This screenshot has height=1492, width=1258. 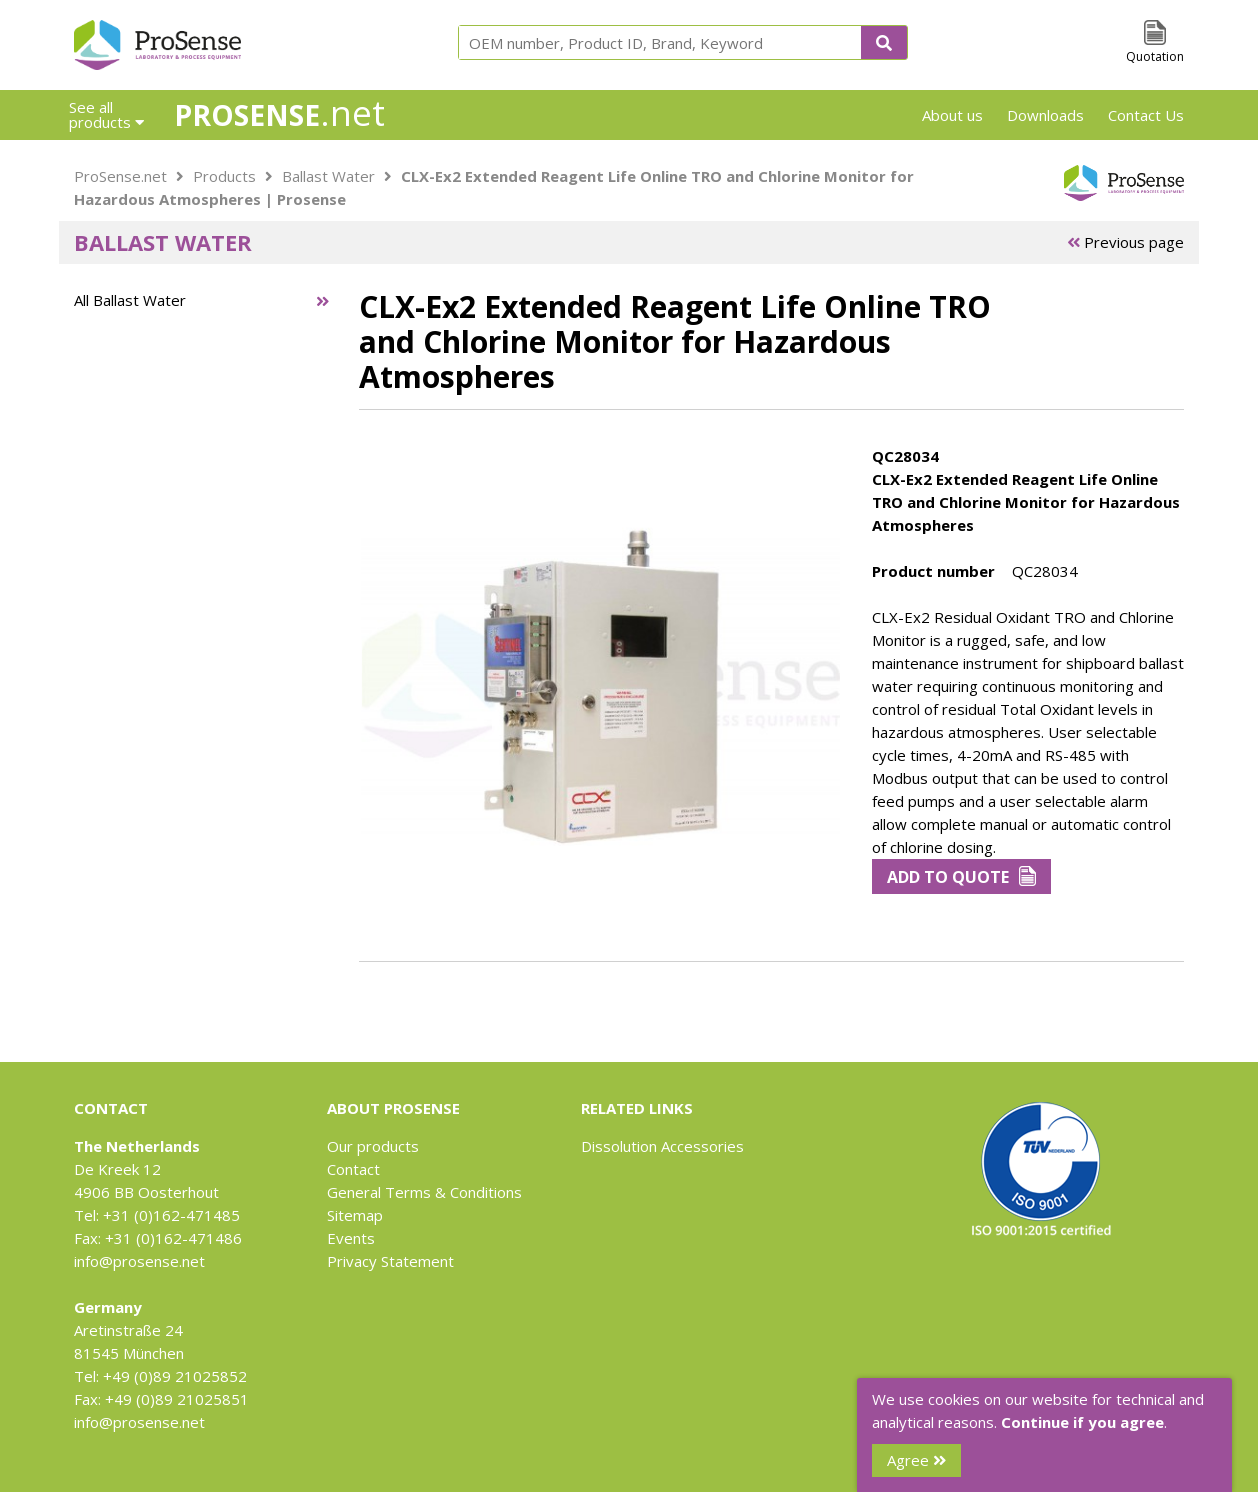 What do you see at coordinates (390, 1261) in the screenshot?
I see `Privacy Statement` at bounding box center [390, 1261].